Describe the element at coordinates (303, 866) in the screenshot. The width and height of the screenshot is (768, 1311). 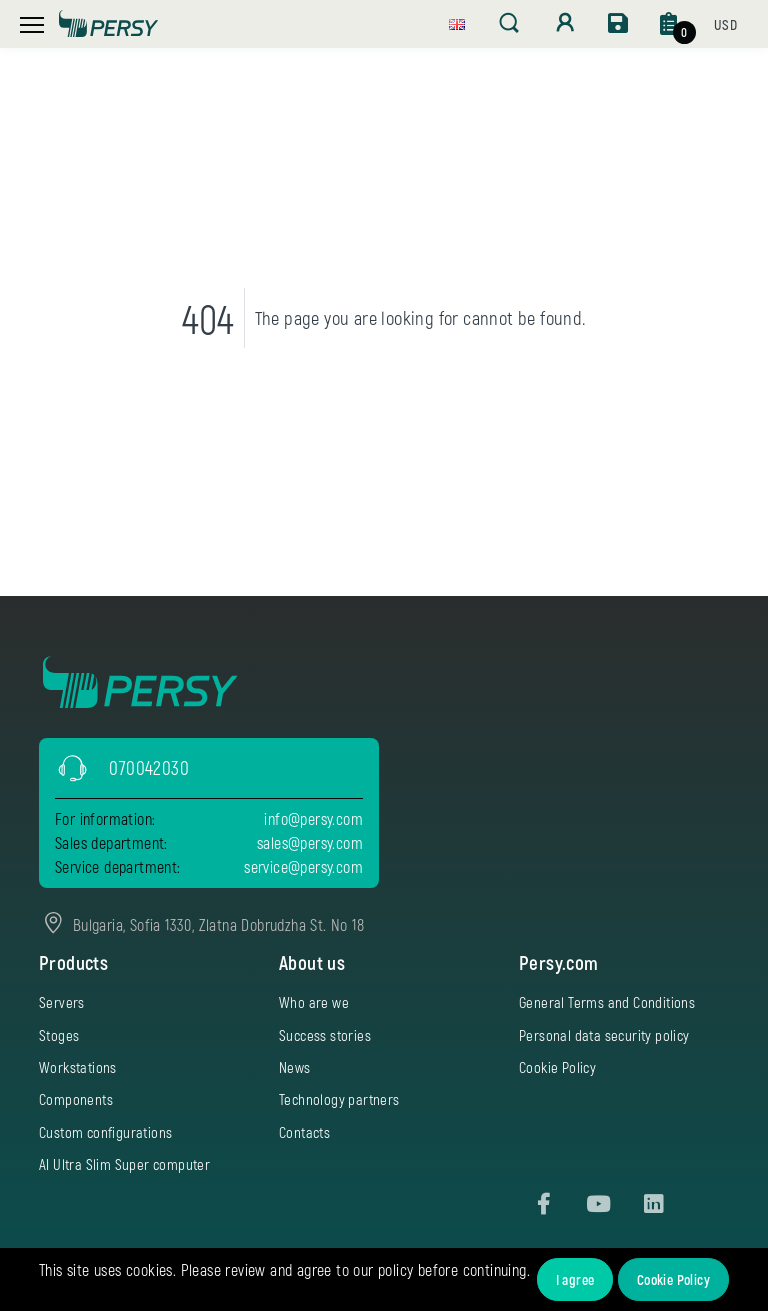
I see `service@persy.com` at that location.